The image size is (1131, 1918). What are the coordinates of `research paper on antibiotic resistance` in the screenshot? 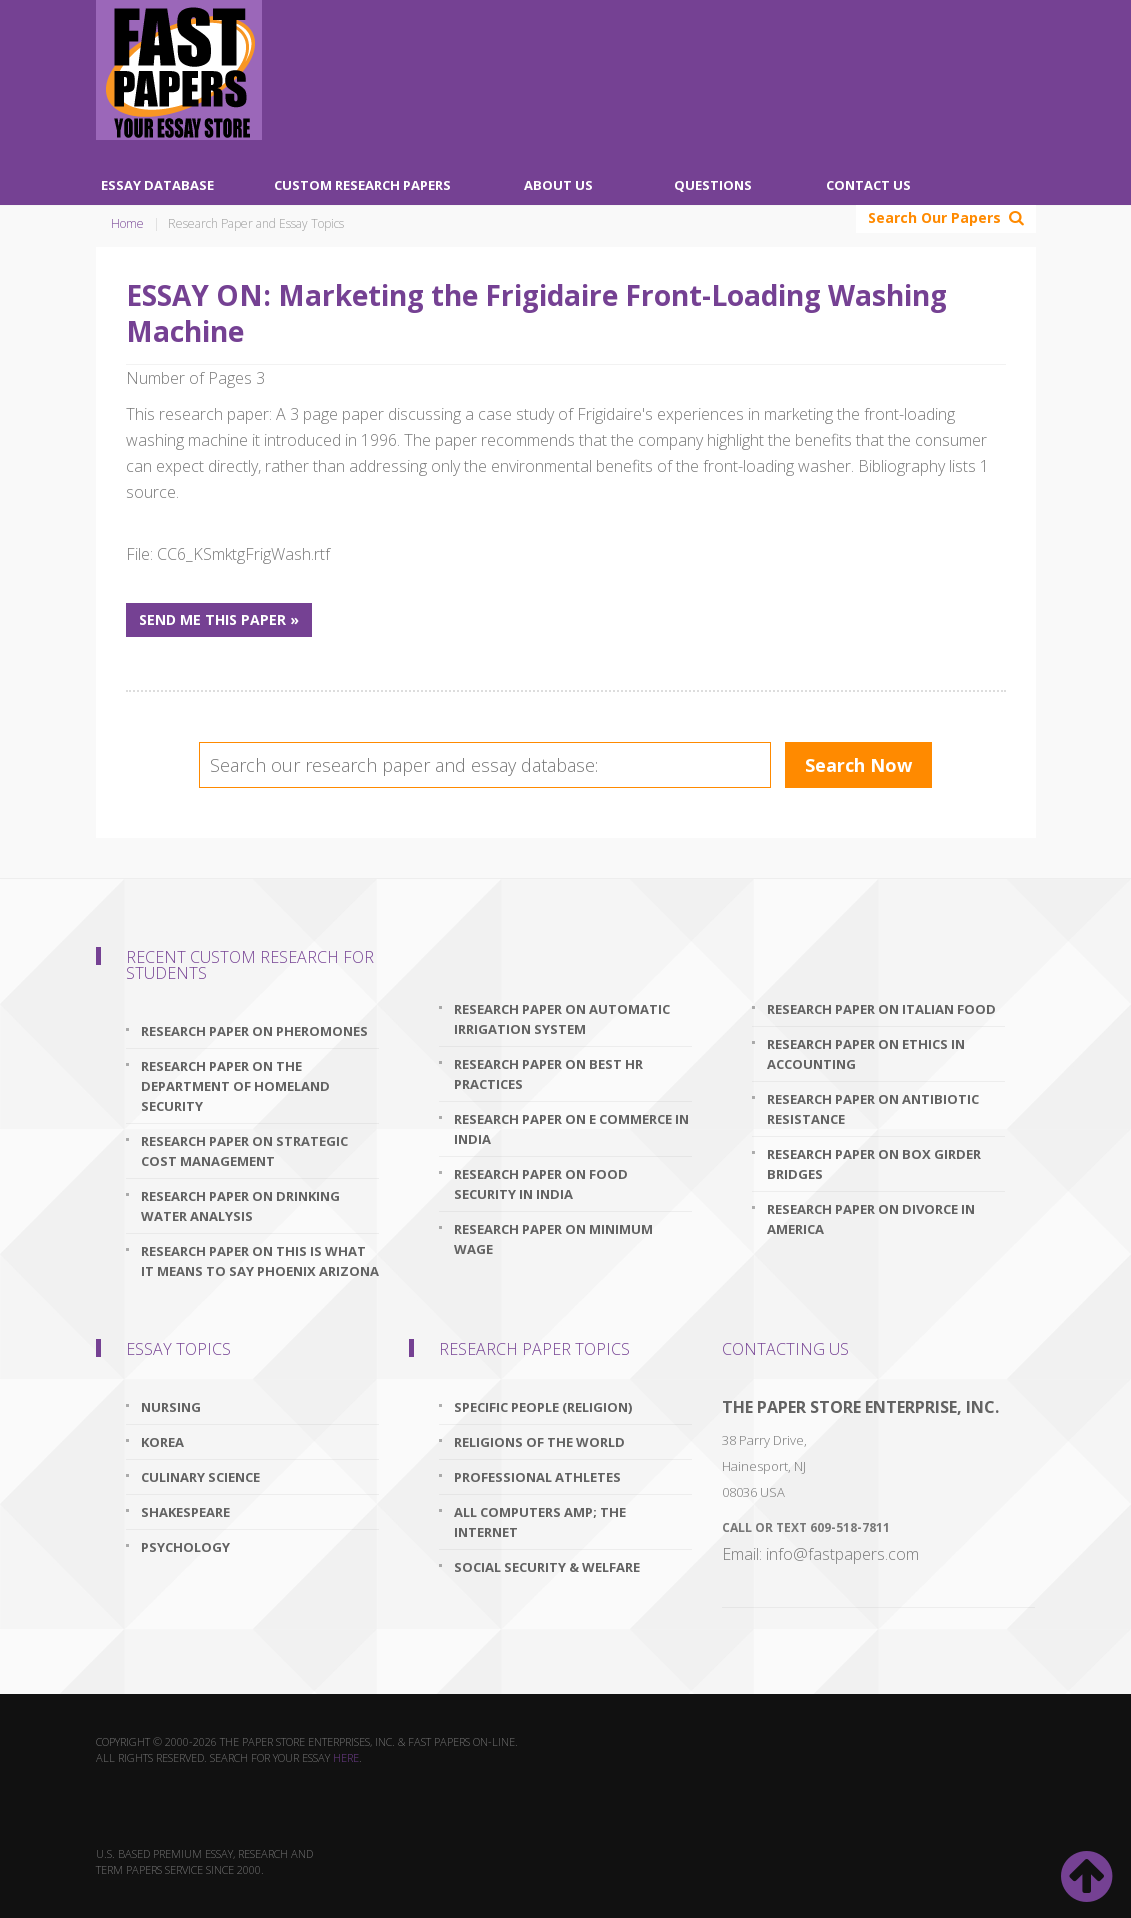 It's located at (873, 1109).